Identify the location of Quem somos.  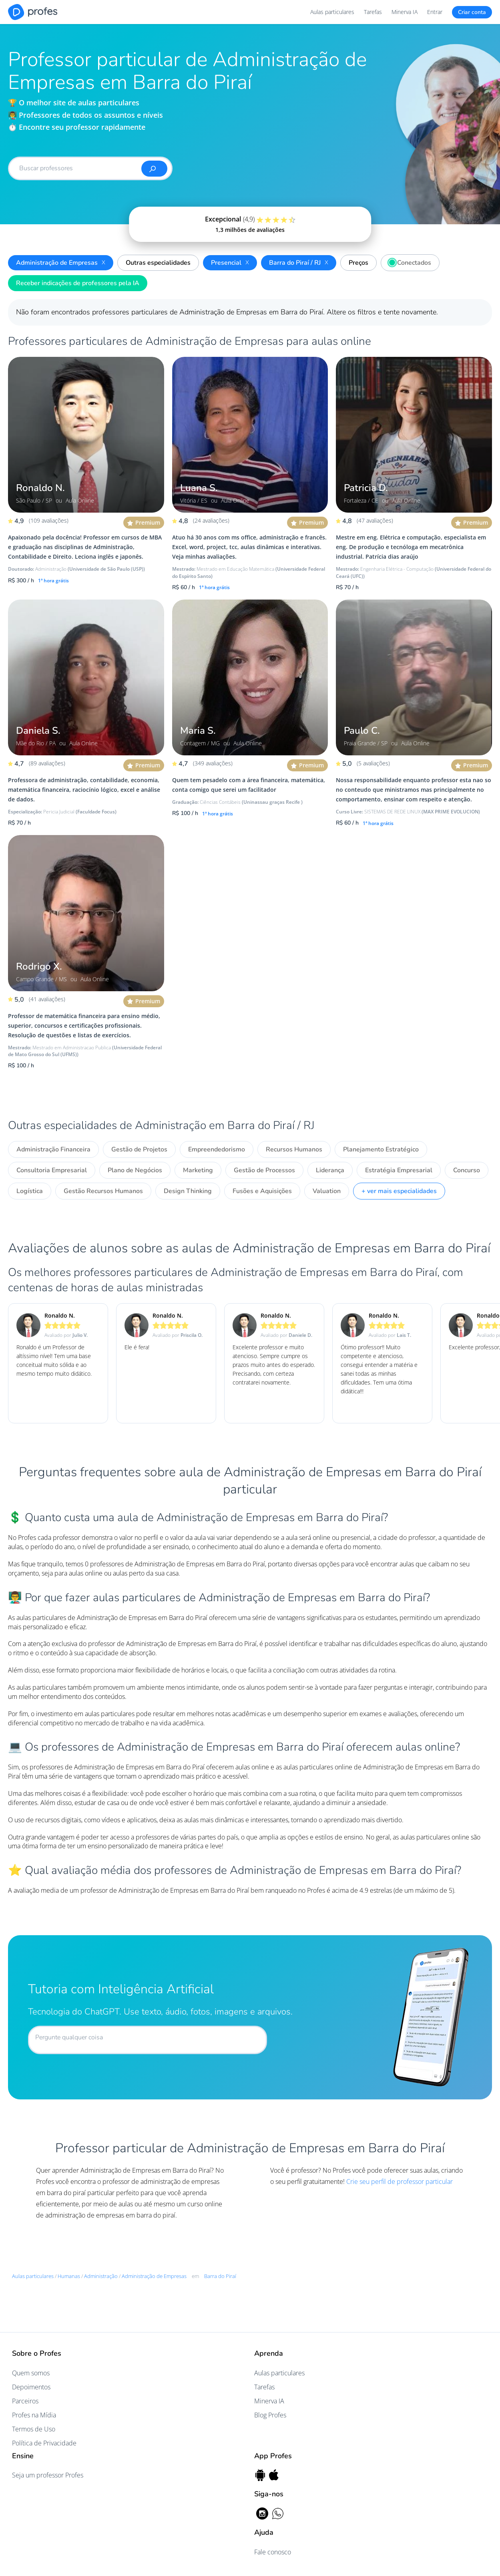
(31, 2373).